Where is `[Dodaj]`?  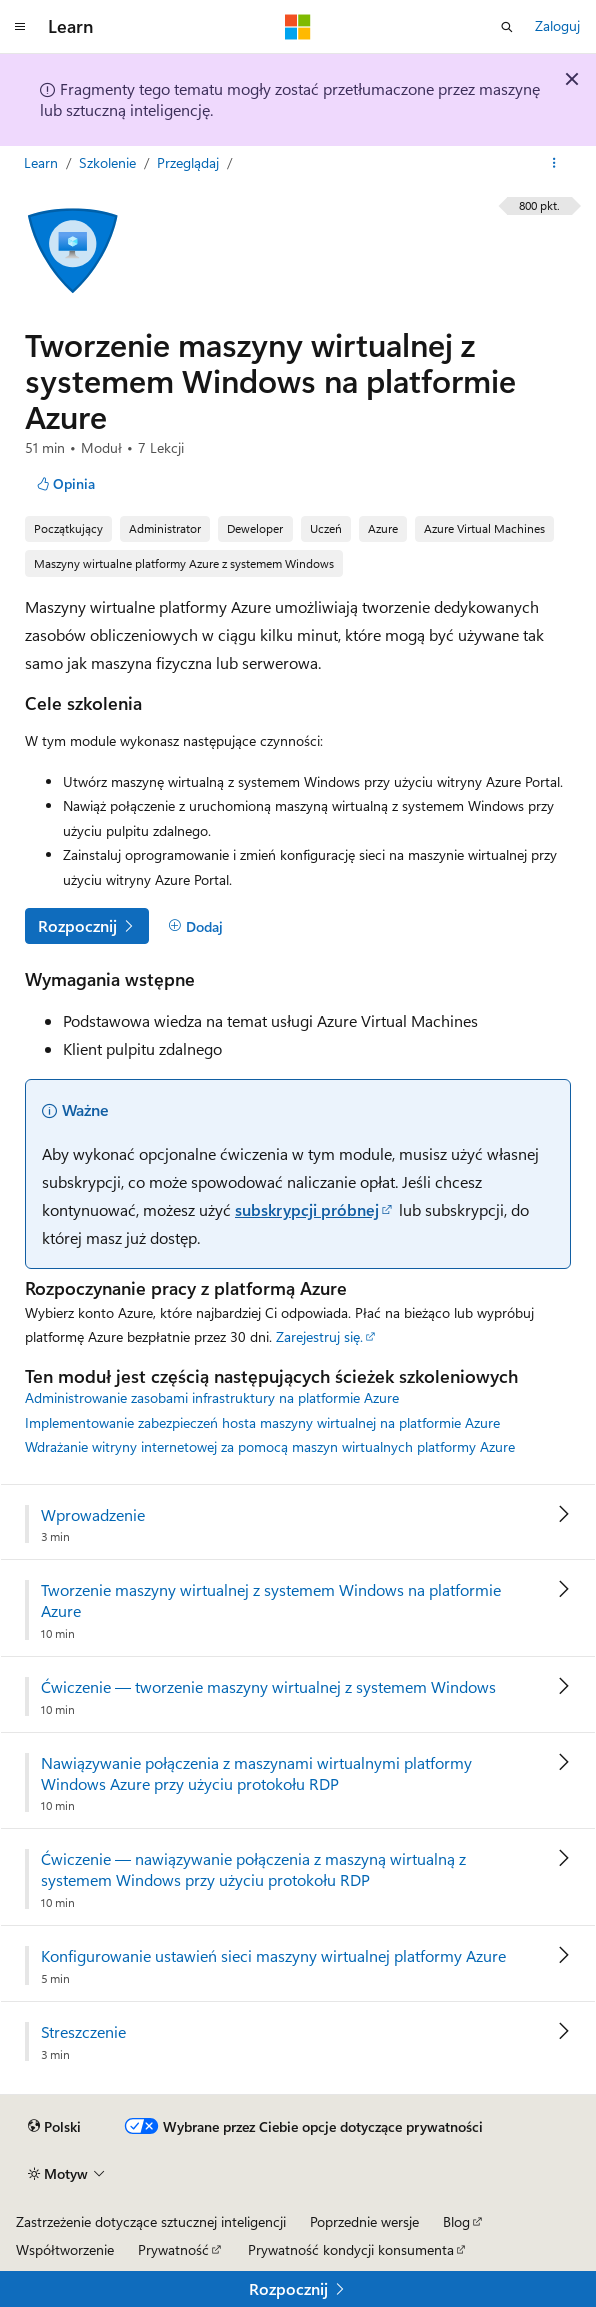
[Dodaj] is located at coordinates (195, 926).